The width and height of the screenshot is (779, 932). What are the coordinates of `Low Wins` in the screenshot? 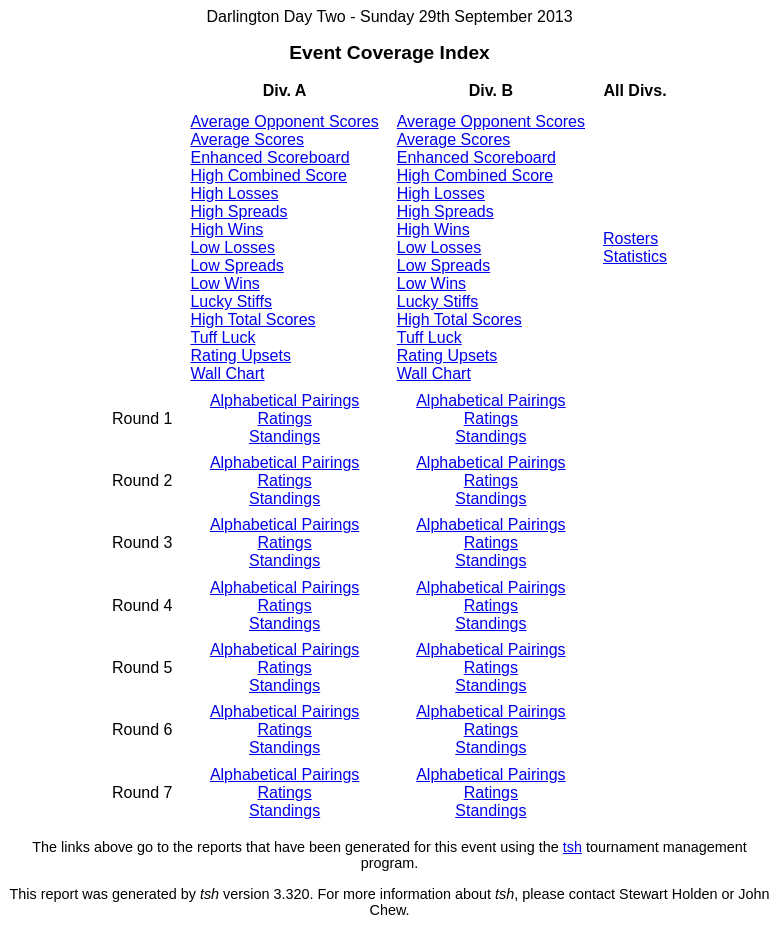 It's located at (224, 283).